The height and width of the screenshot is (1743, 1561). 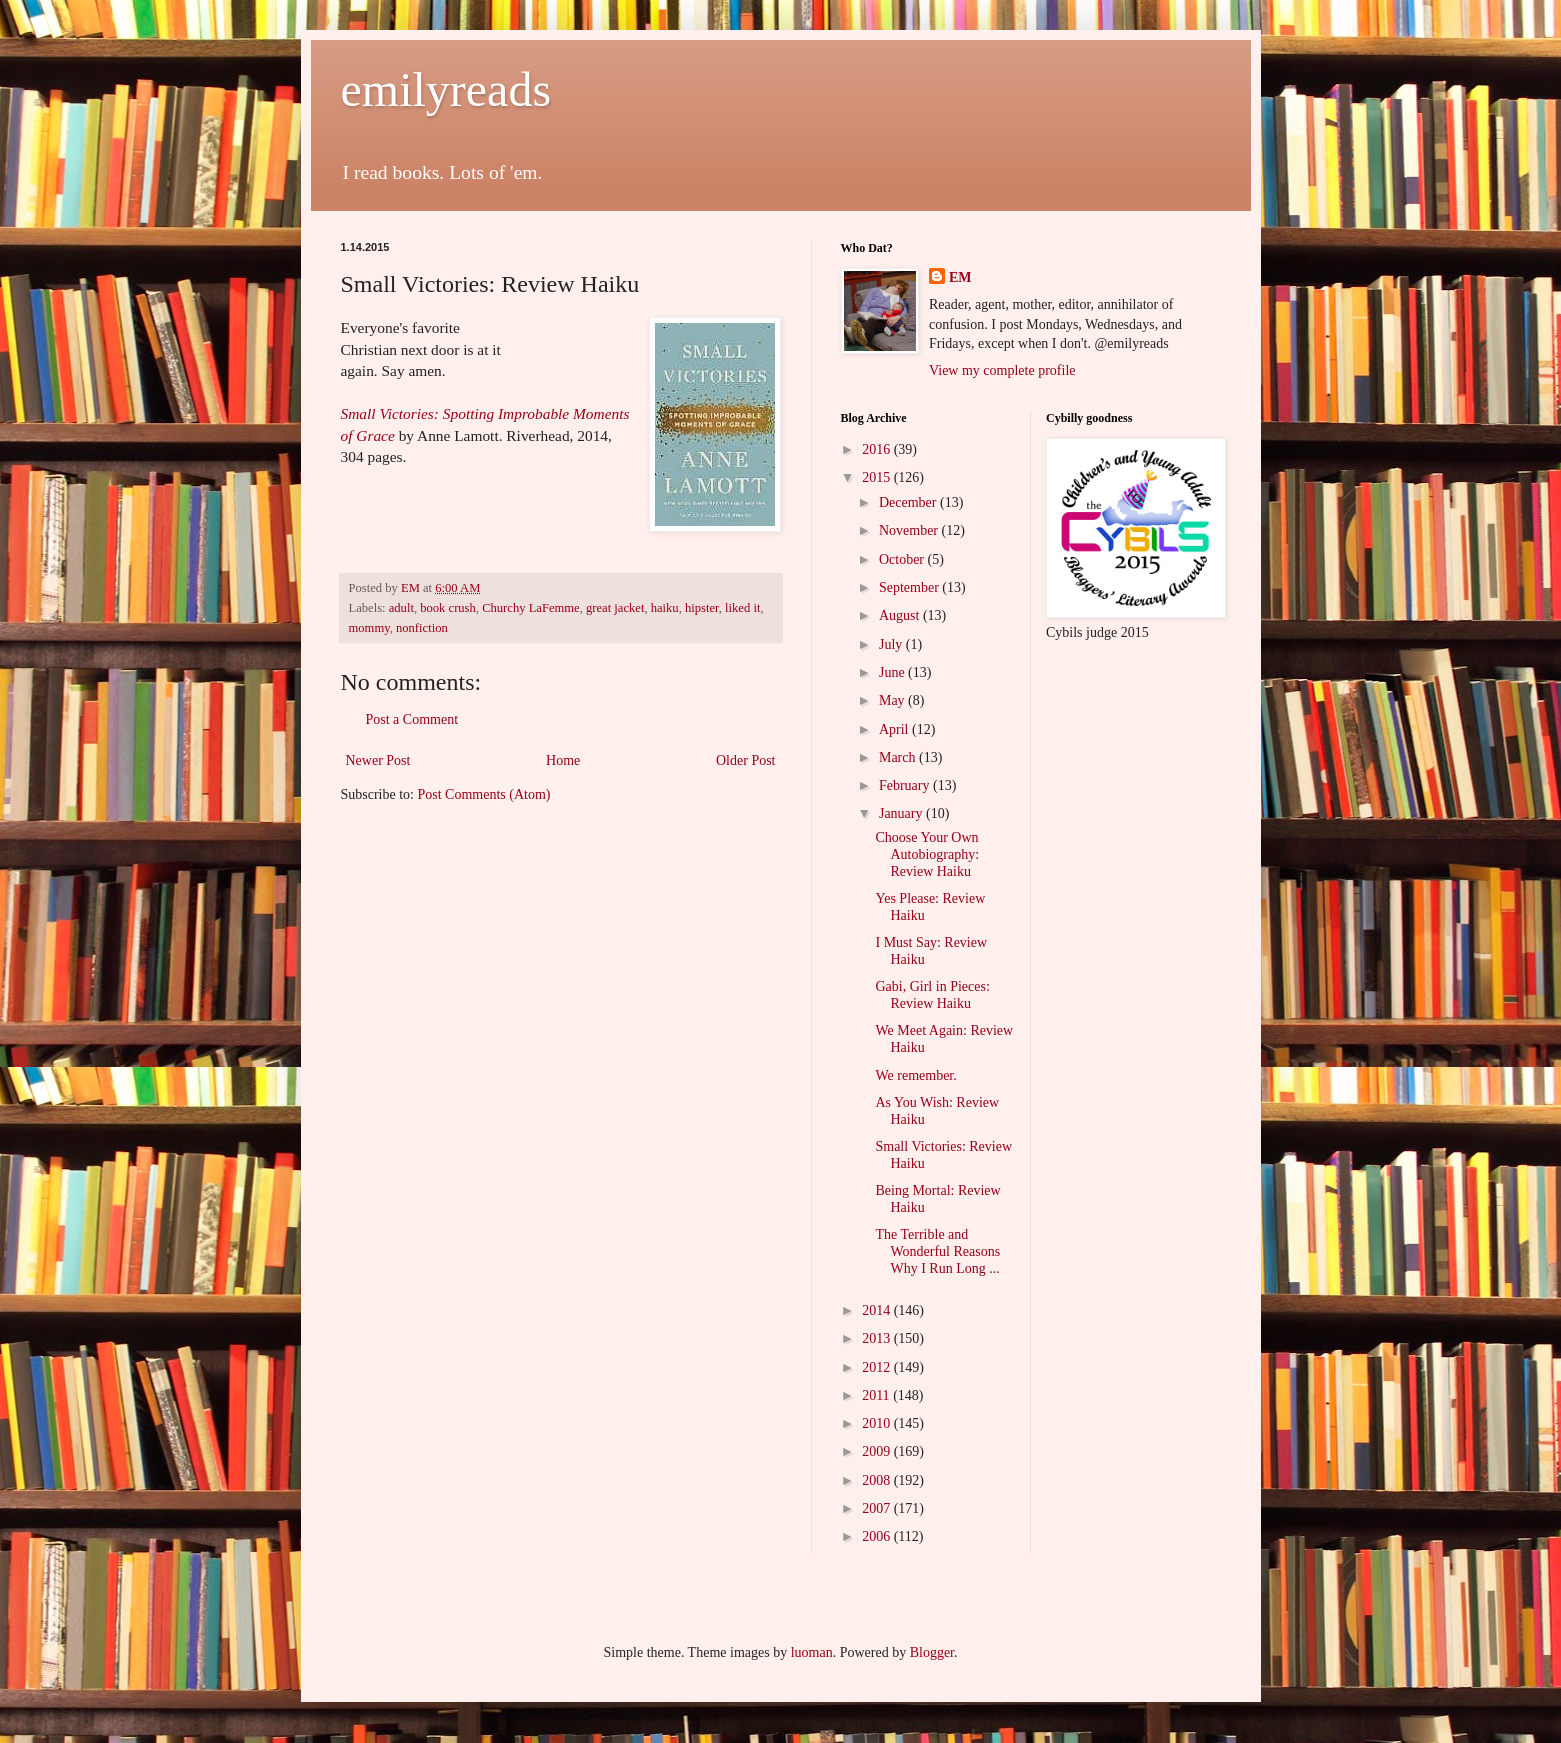 I want to click on mommy, so click(x=369, y=628).